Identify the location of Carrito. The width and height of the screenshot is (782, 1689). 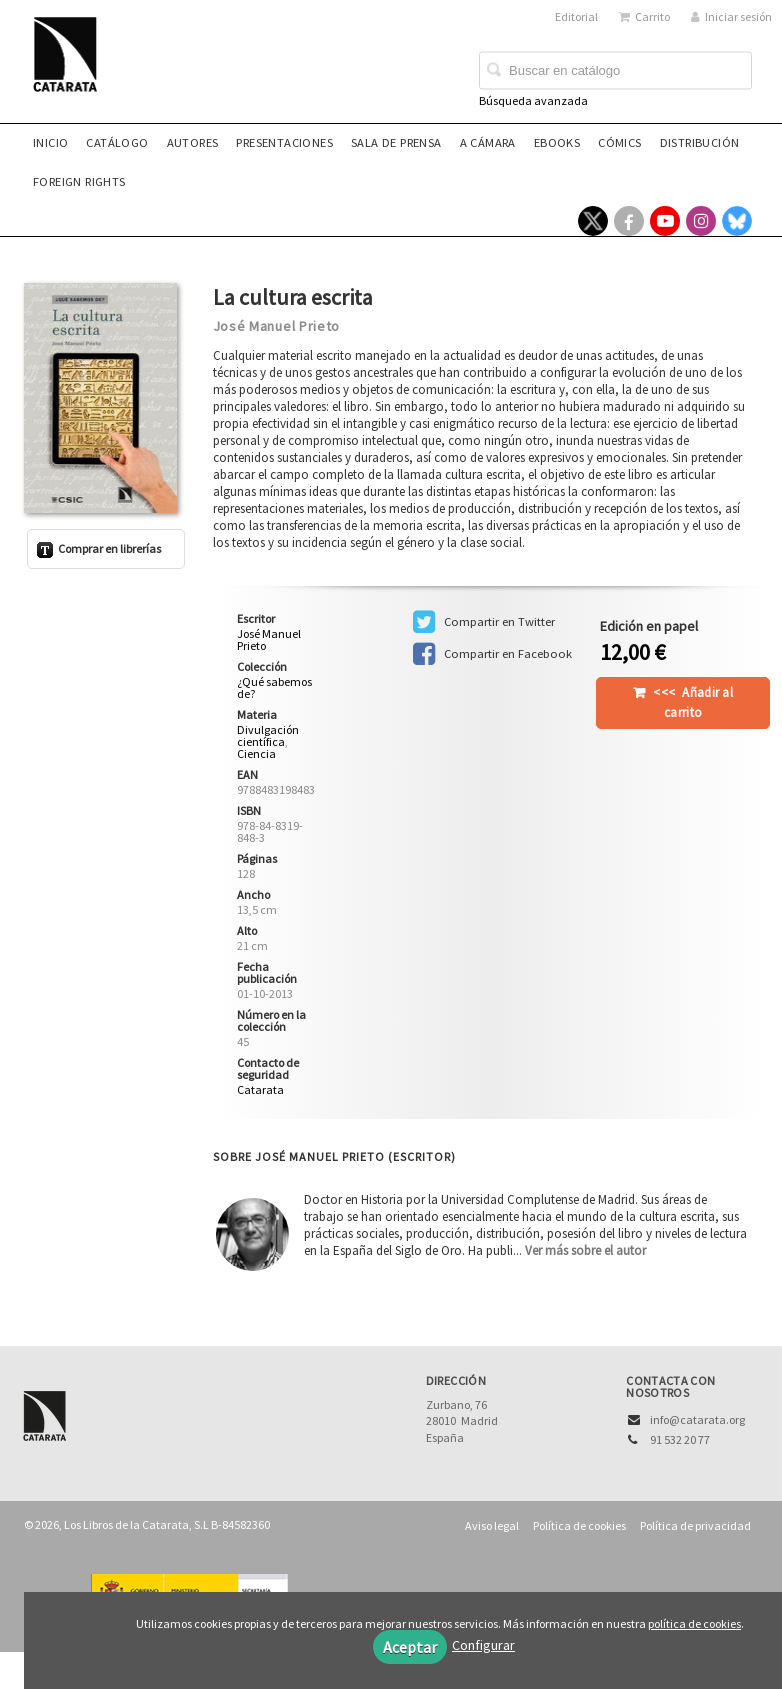
(644, 16).